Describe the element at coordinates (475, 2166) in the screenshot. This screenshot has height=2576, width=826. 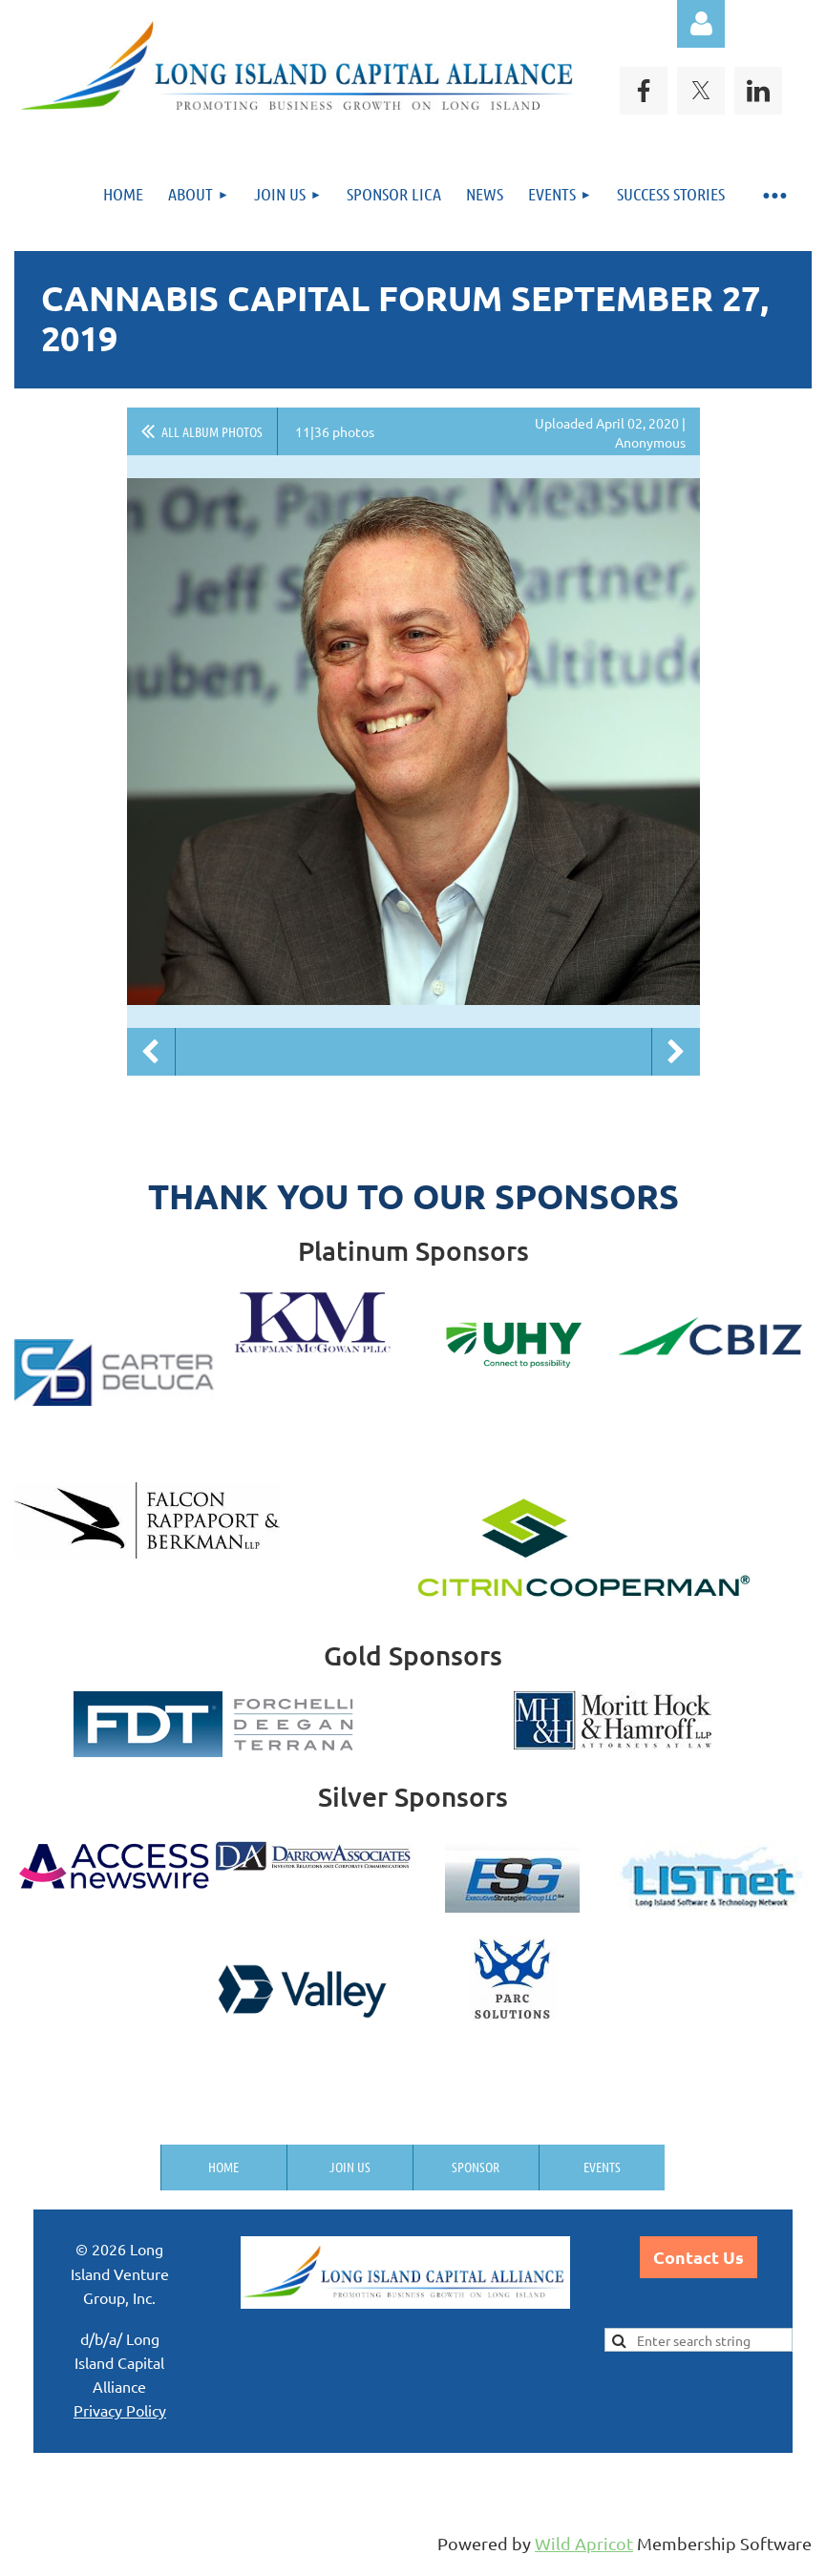
I see `Sponsor` at that location.